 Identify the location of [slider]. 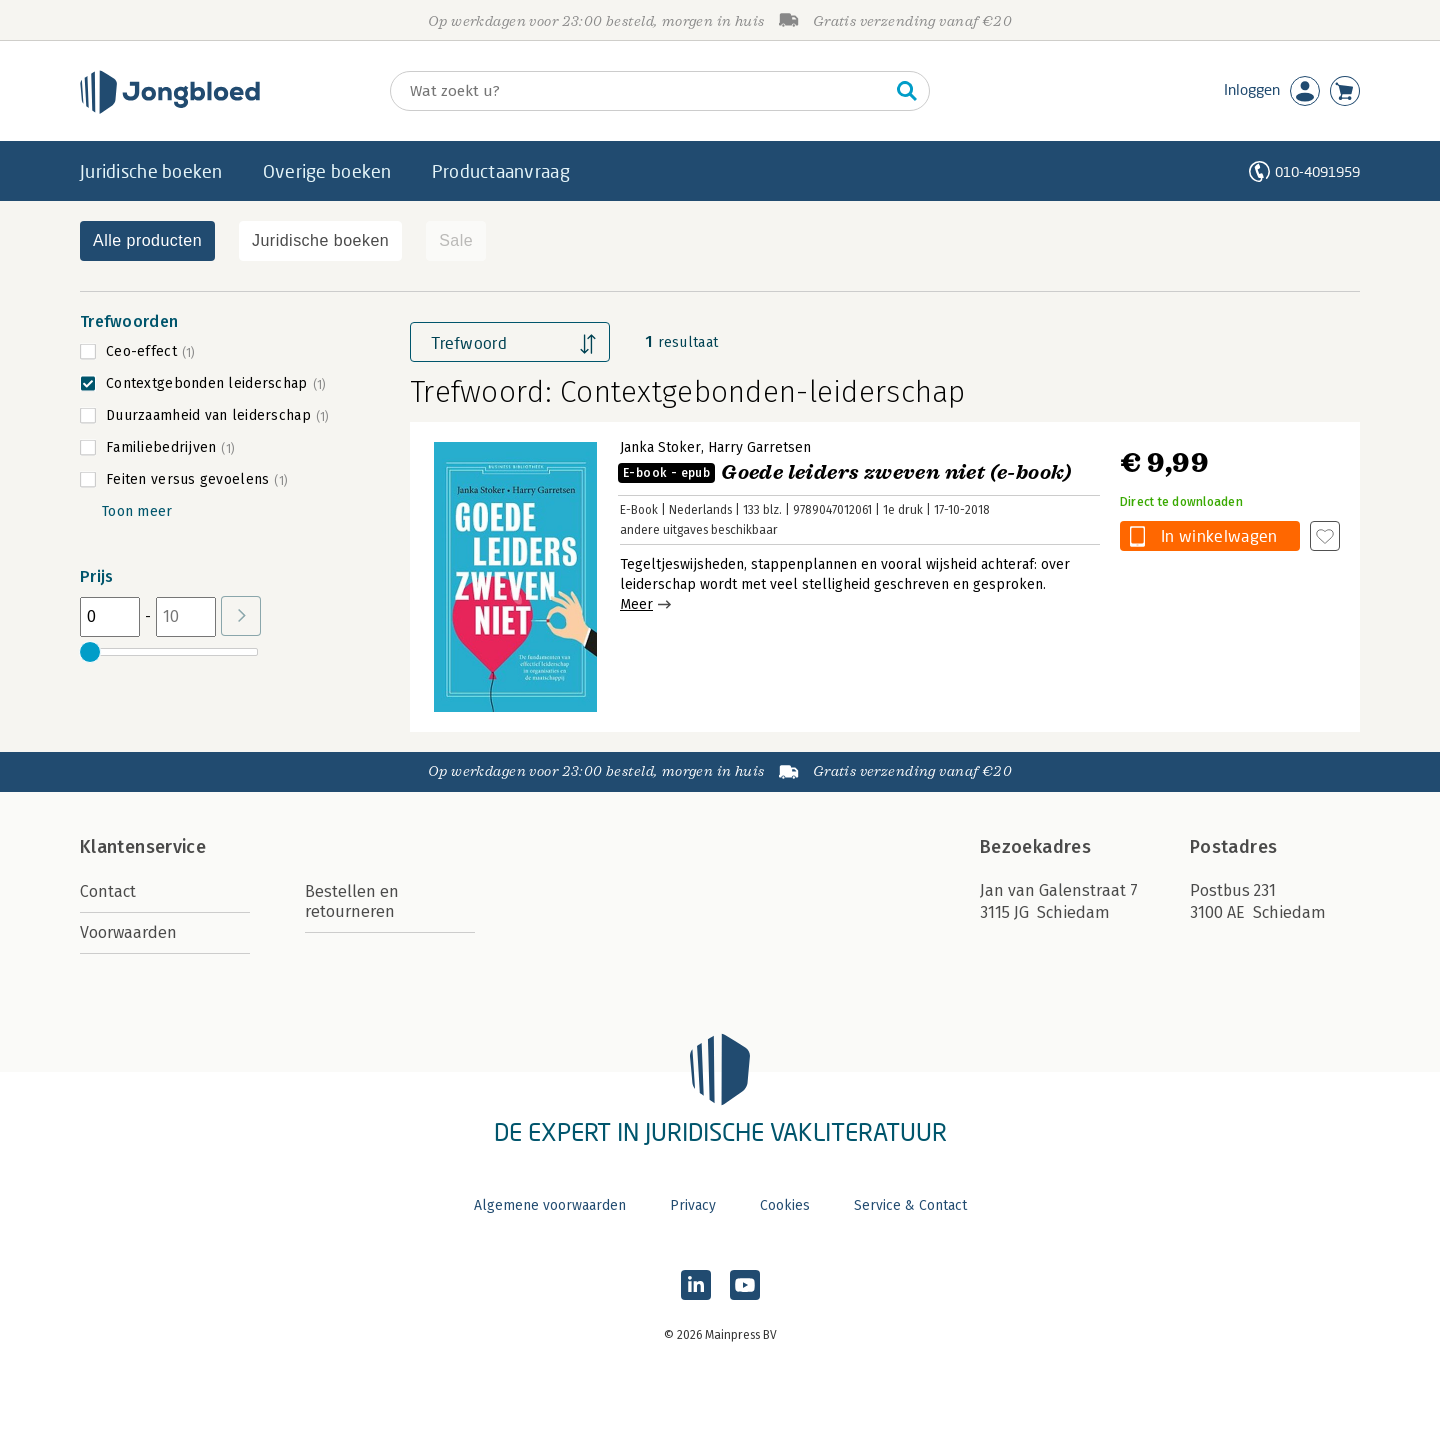
(90, 652).